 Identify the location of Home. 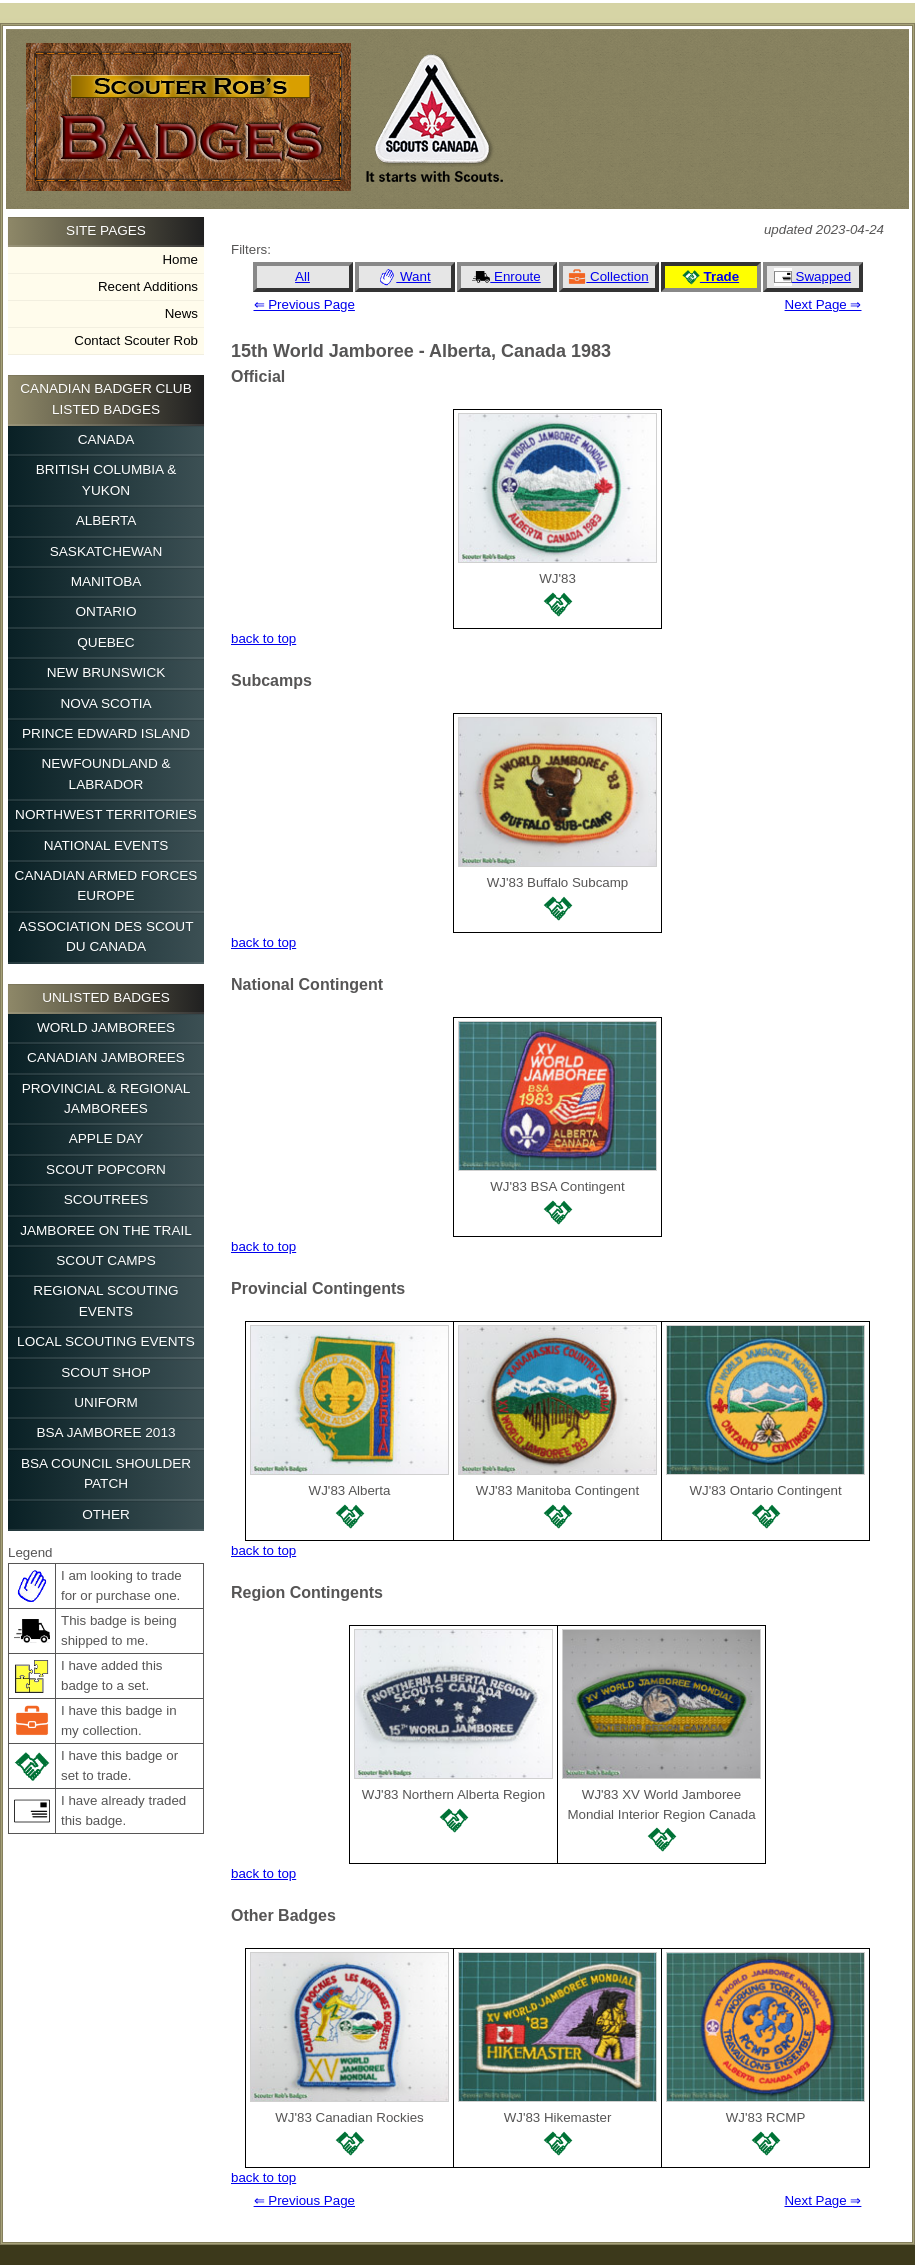
(180, 259).